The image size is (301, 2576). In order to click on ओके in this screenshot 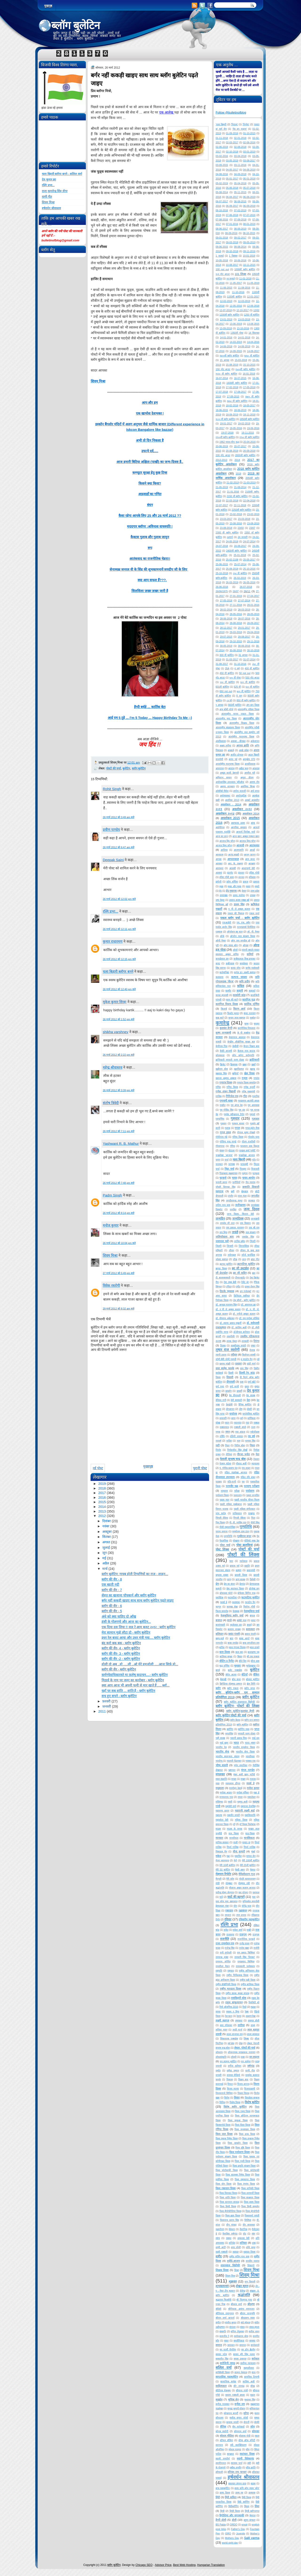, I will do `click(222, 936)`.